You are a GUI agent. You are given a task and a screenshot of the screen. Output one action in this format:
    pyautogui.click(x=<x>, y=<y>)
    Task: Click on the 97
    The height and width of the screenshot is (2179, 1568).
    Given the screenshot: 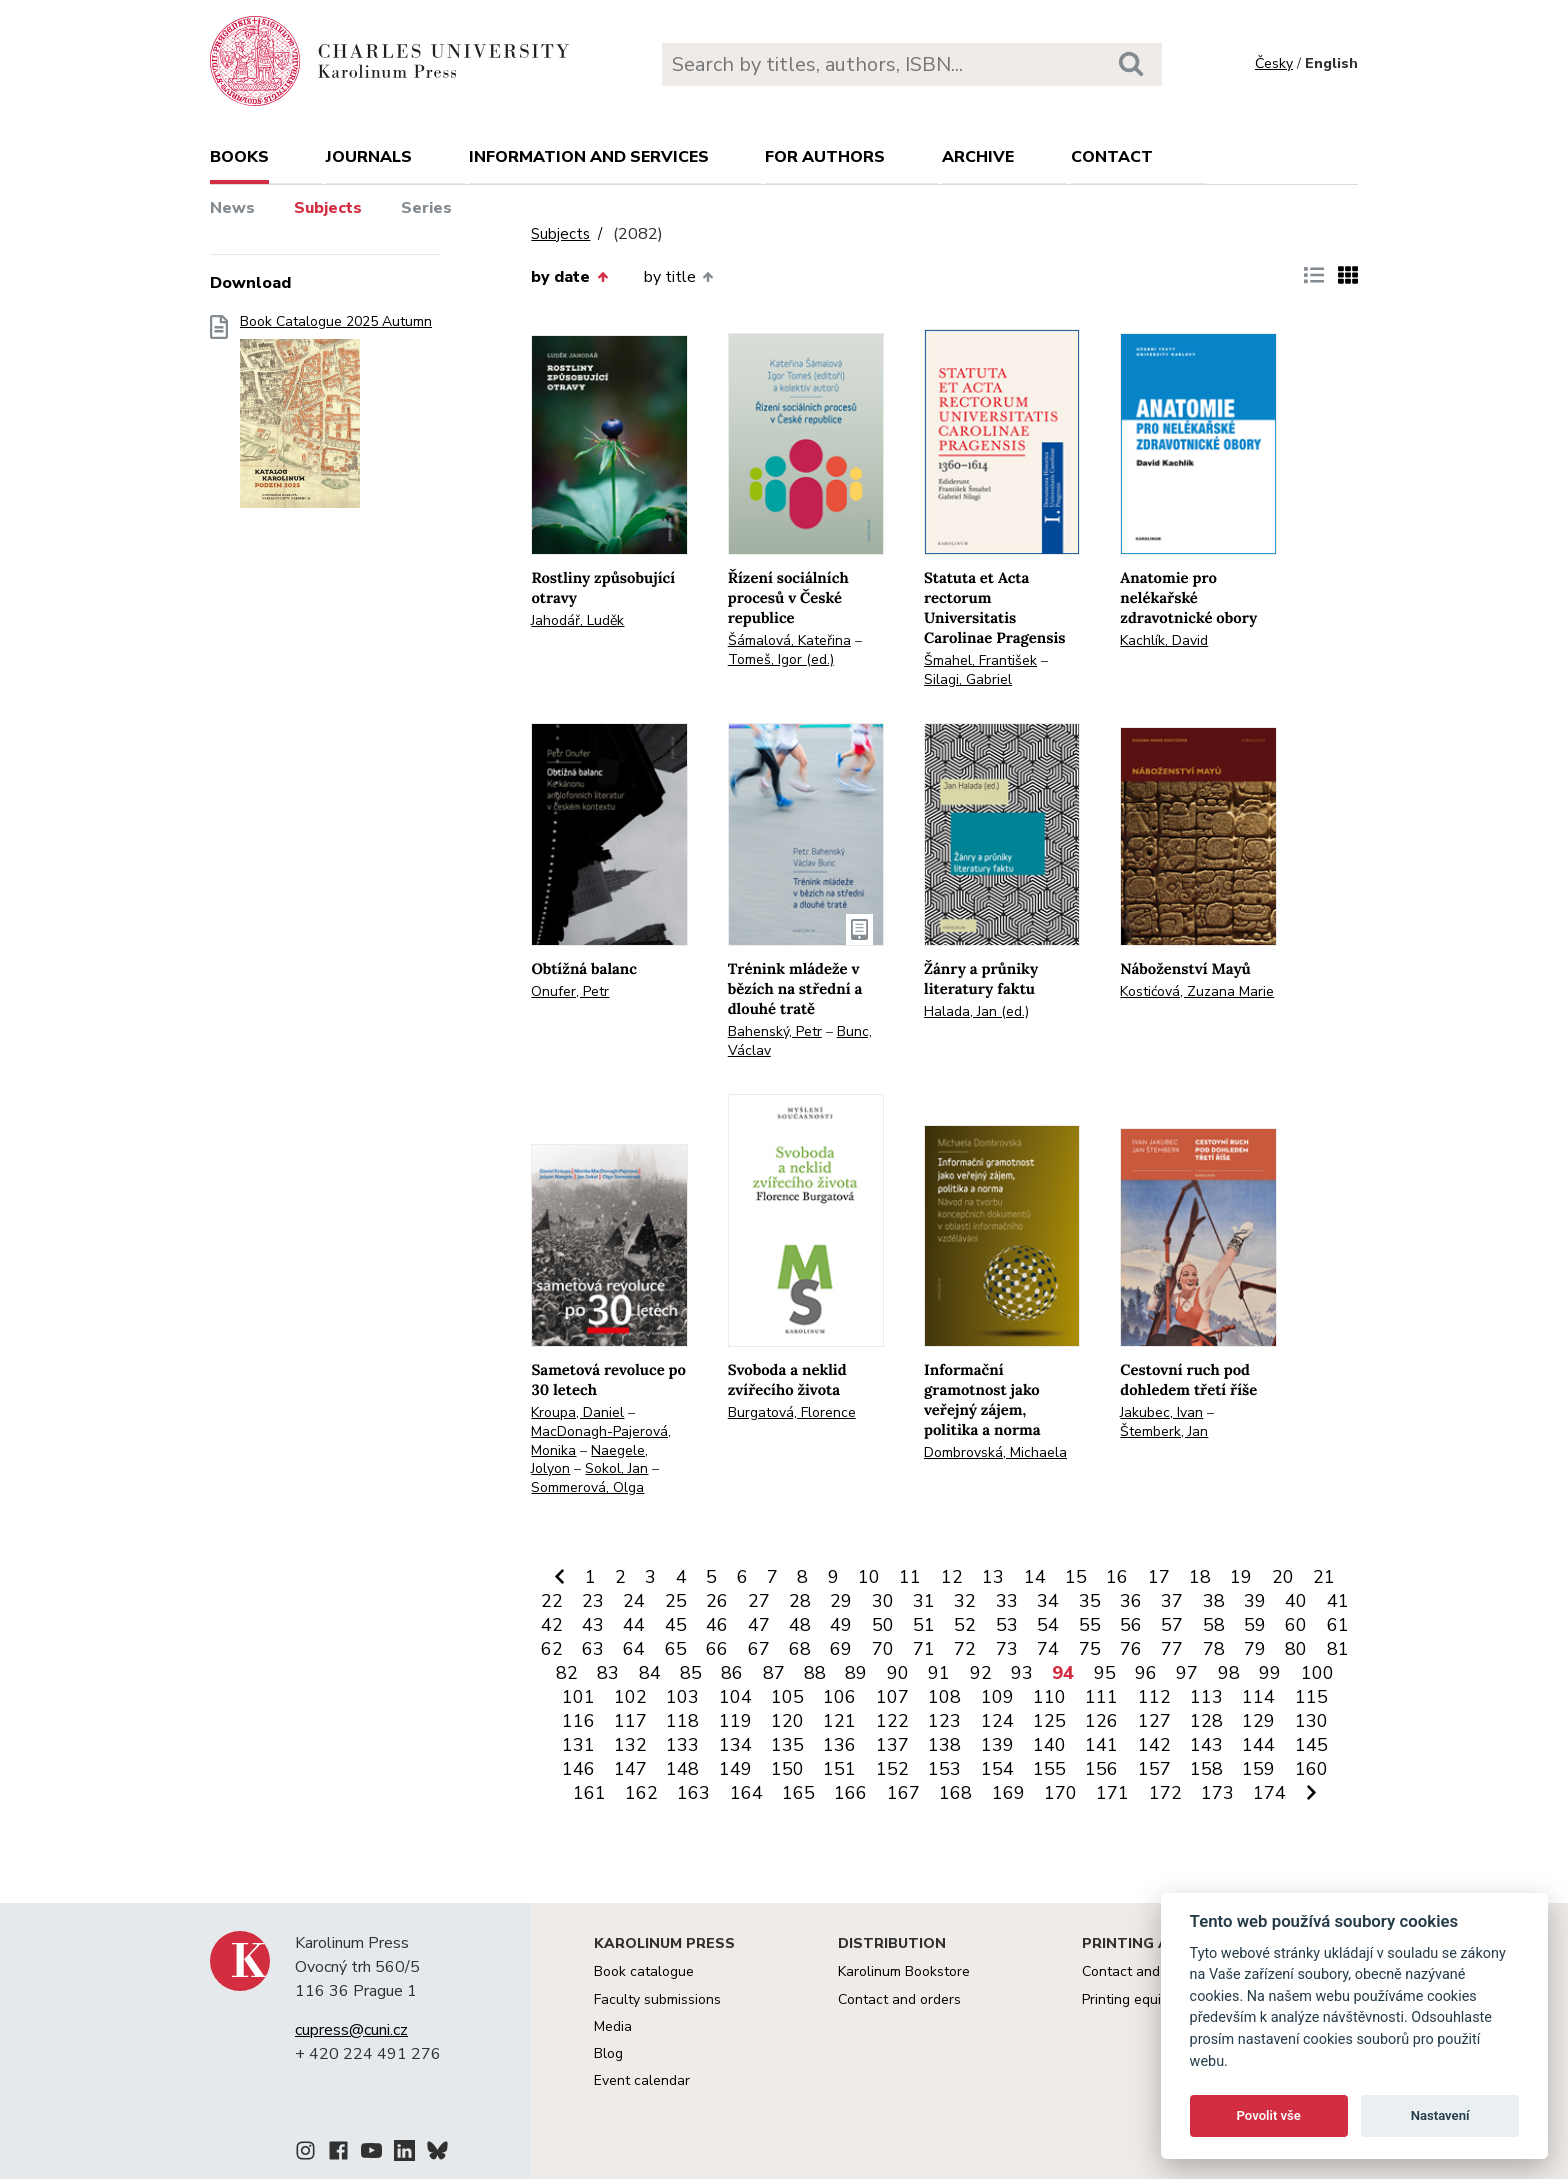 What is the action you would take?
    pyautogui.click(x=1187, y=1673)
    